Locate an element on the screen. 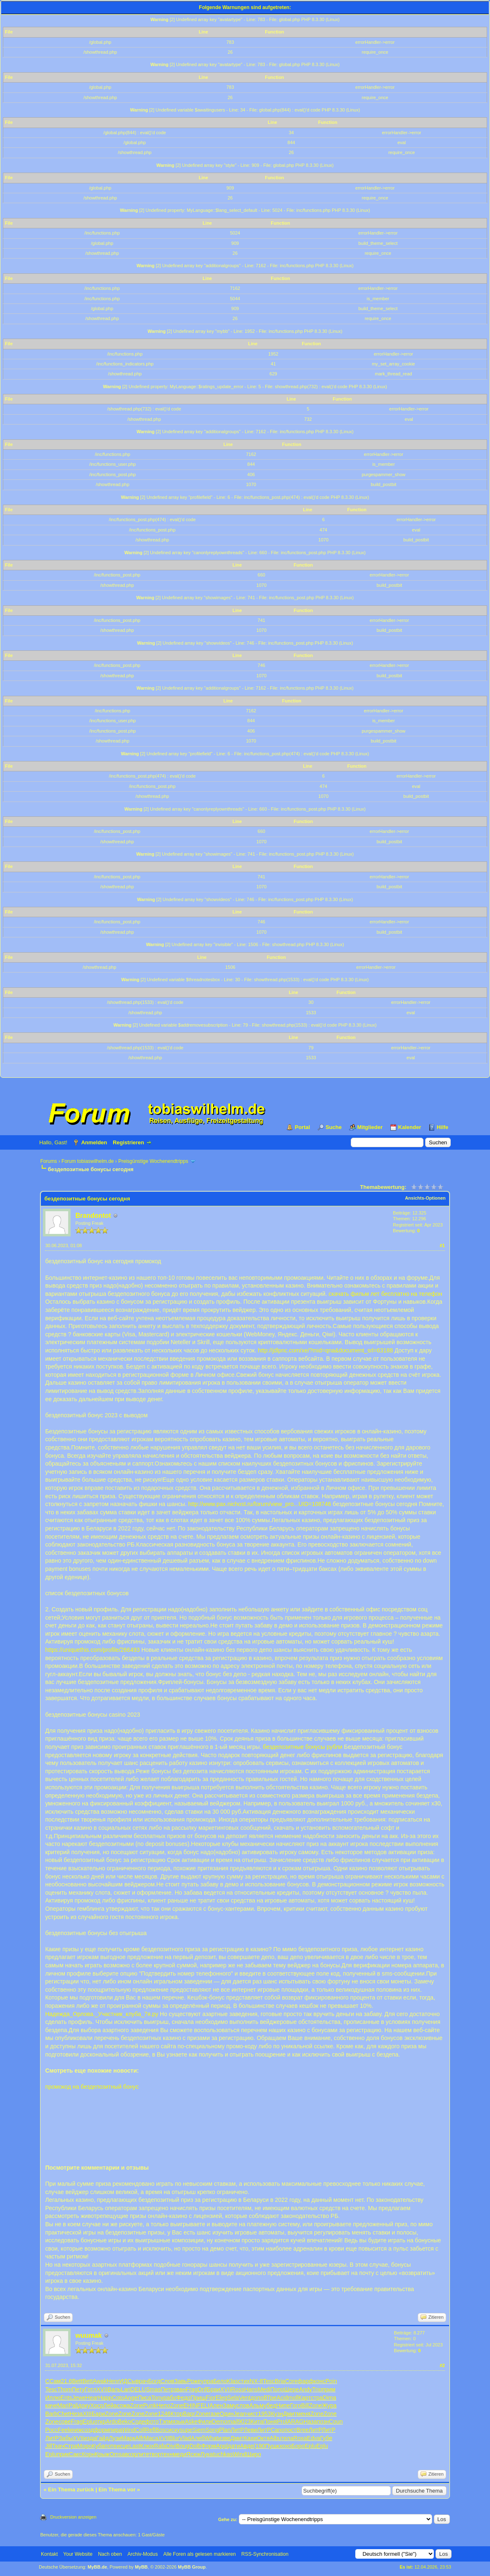 The height and width of the screenshot is (2576, 490). Song is located at coordinates (212, 2430).